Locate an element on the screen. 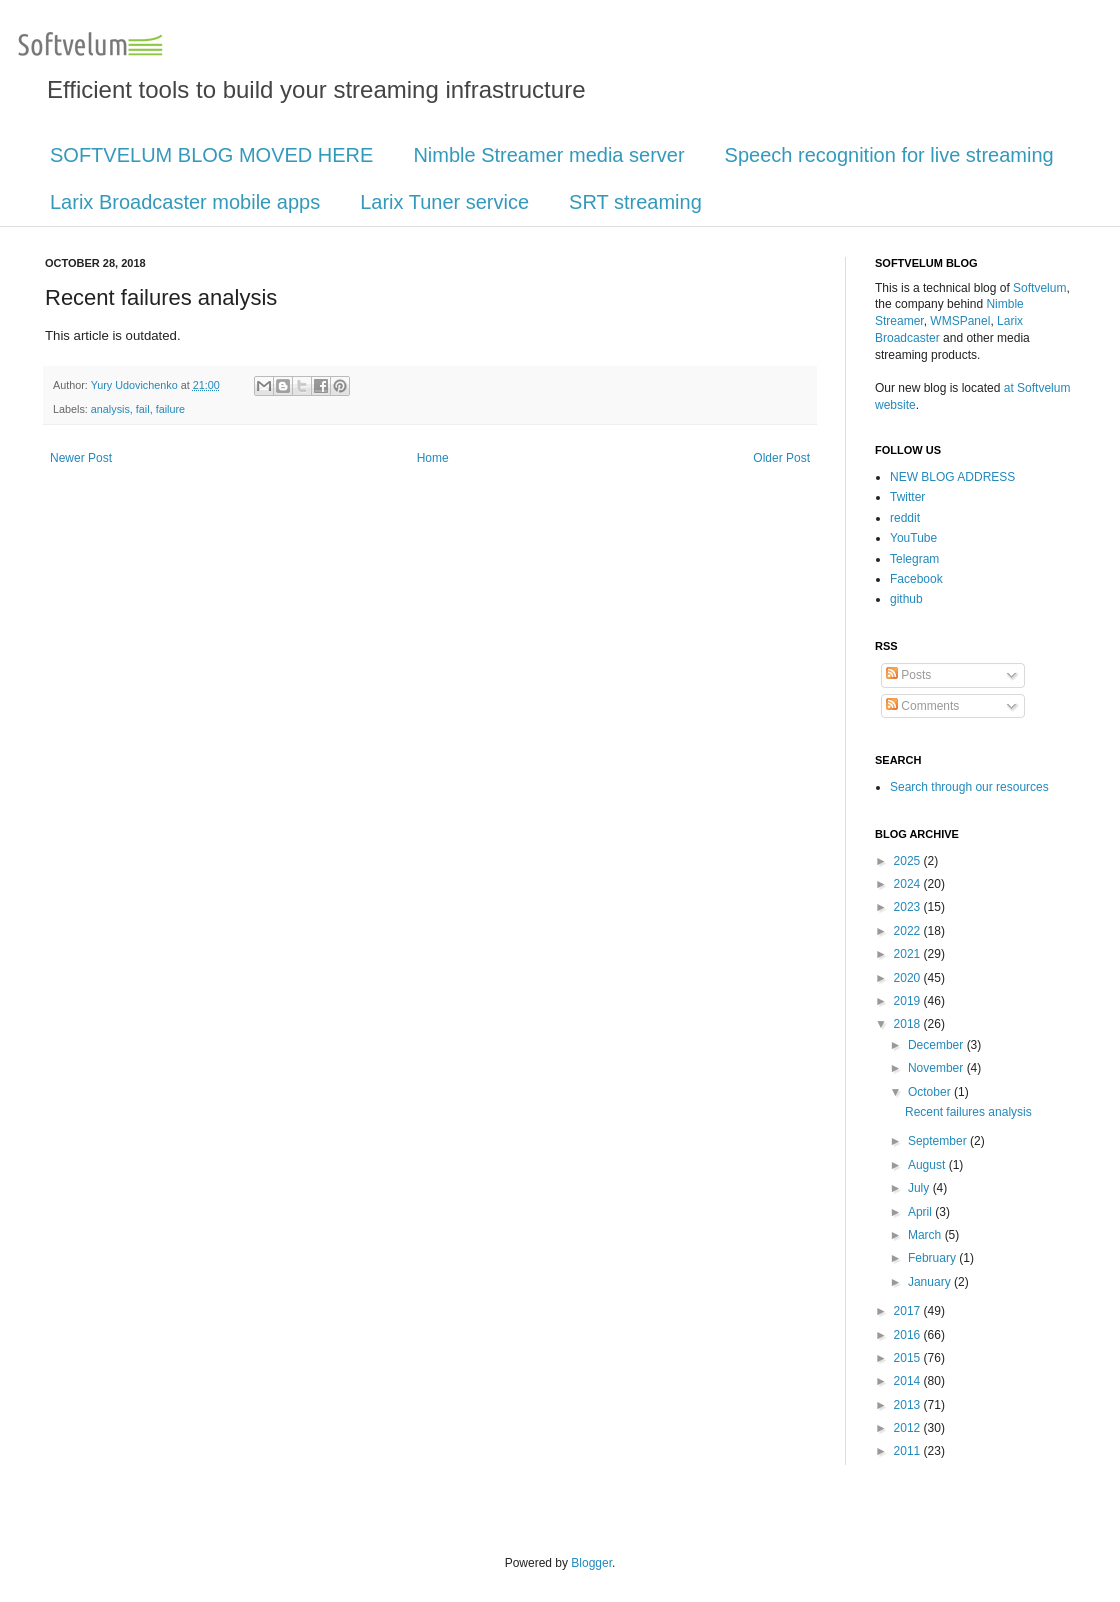 The image size is (1120, 1602). 2022 is located at coordinates (909, 931).